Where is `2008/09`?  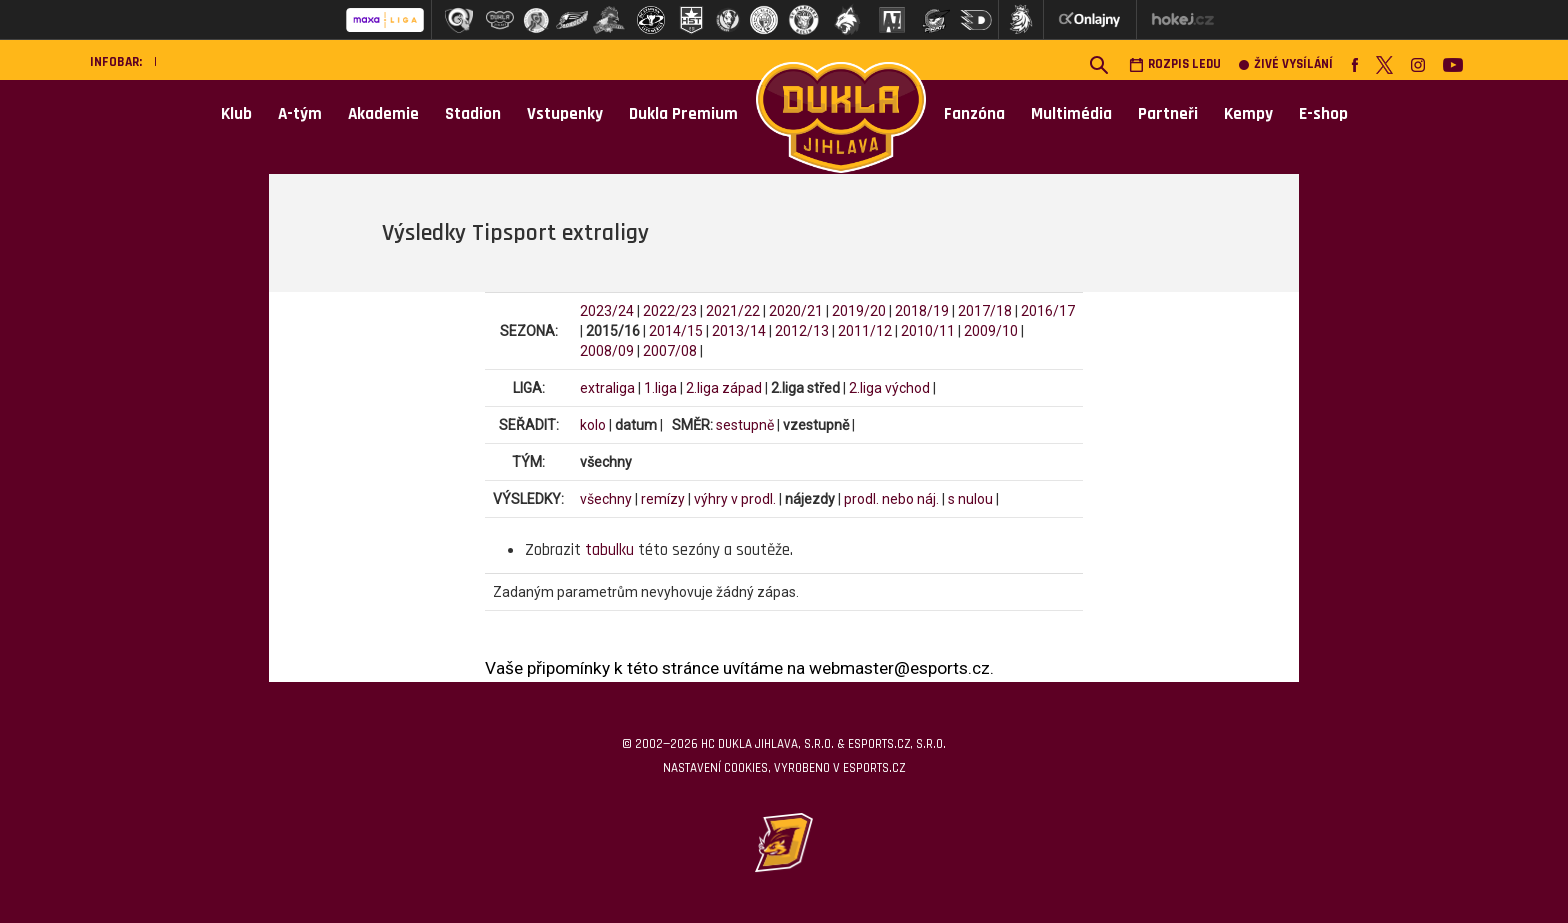 2008/09 is located at coordinates (607, 351).